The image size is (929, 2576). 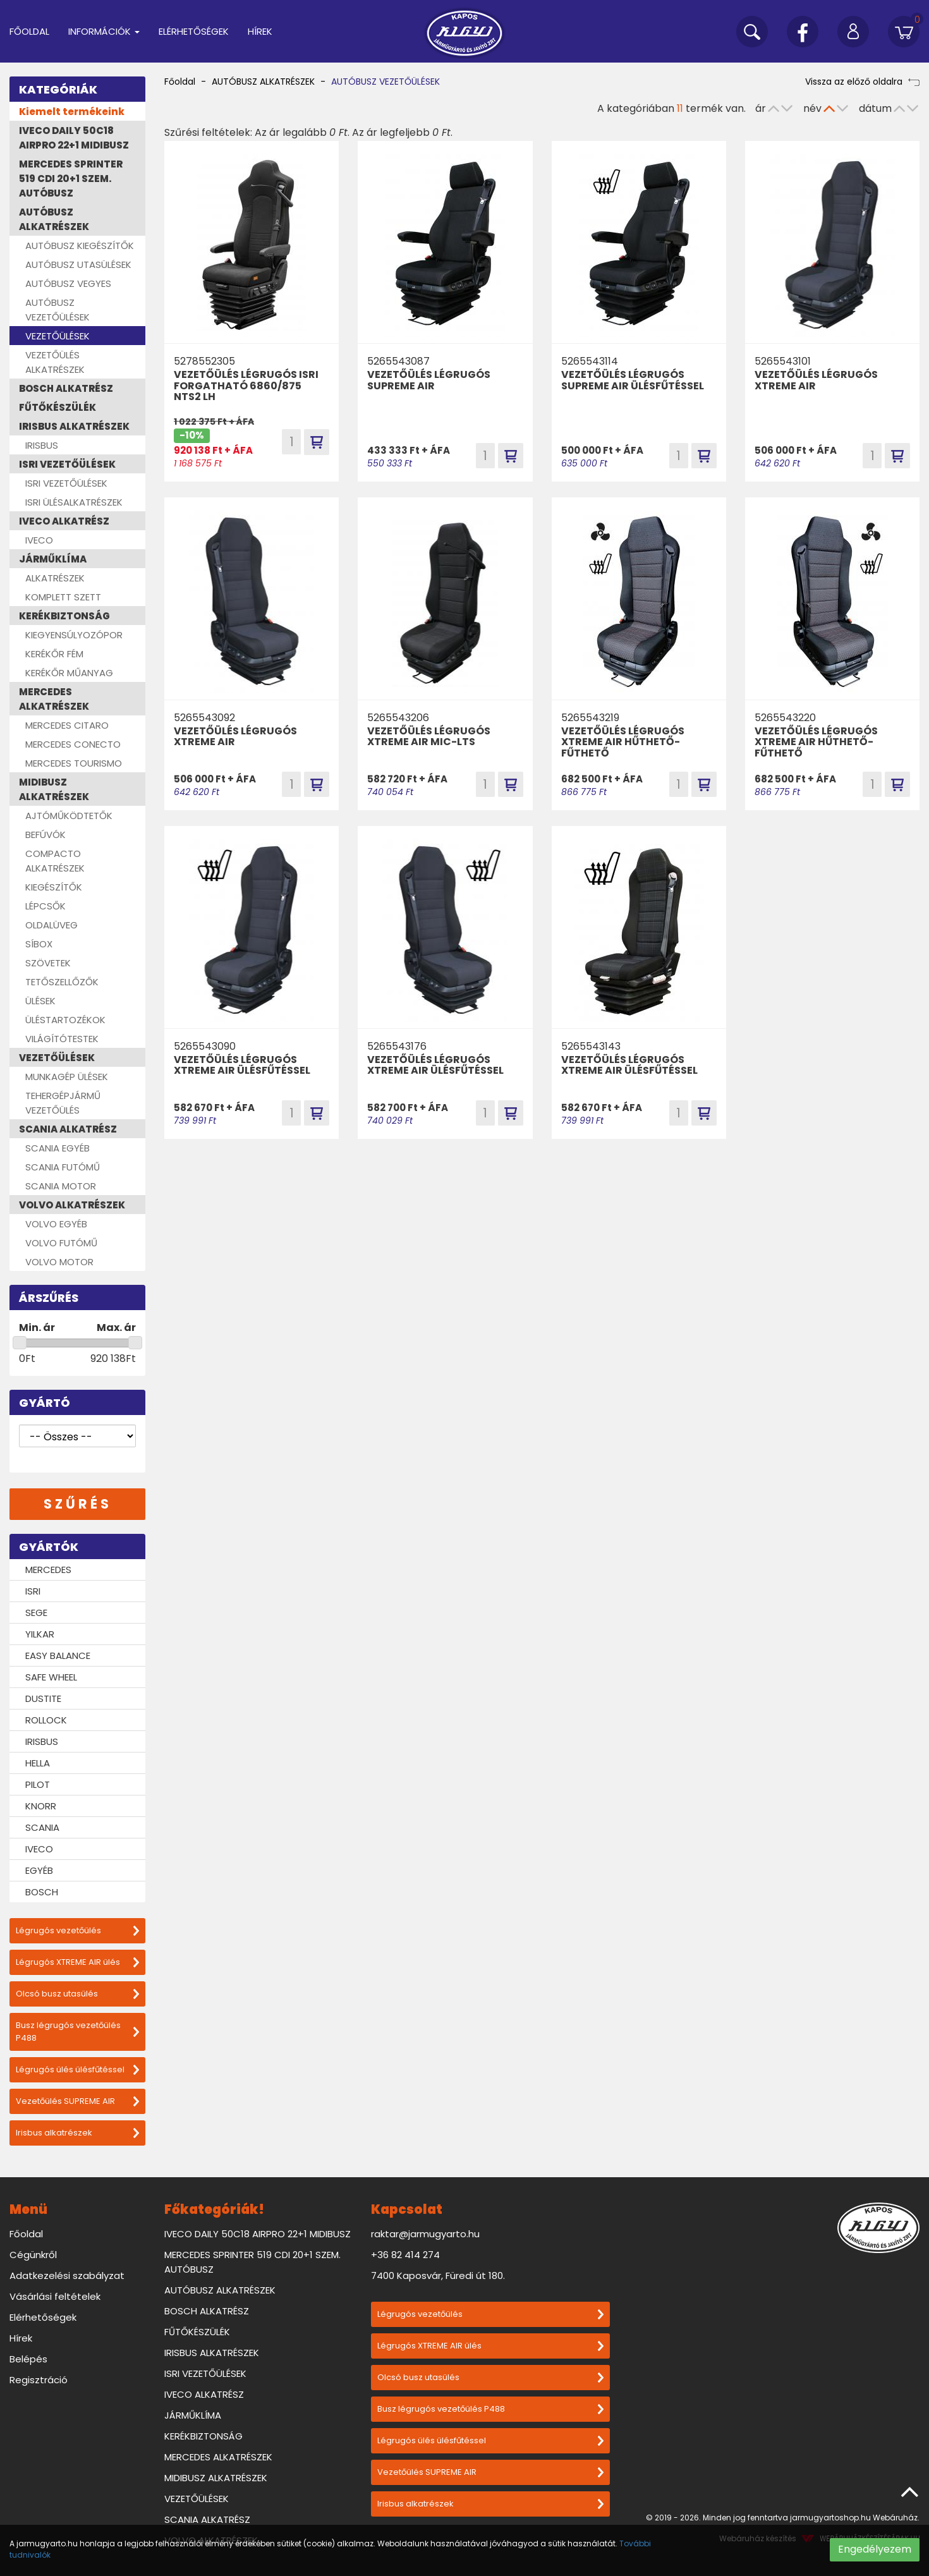 I want to click on AUTÓBUSZ ALKATRÉSZEK, so click(x=54, y=219).